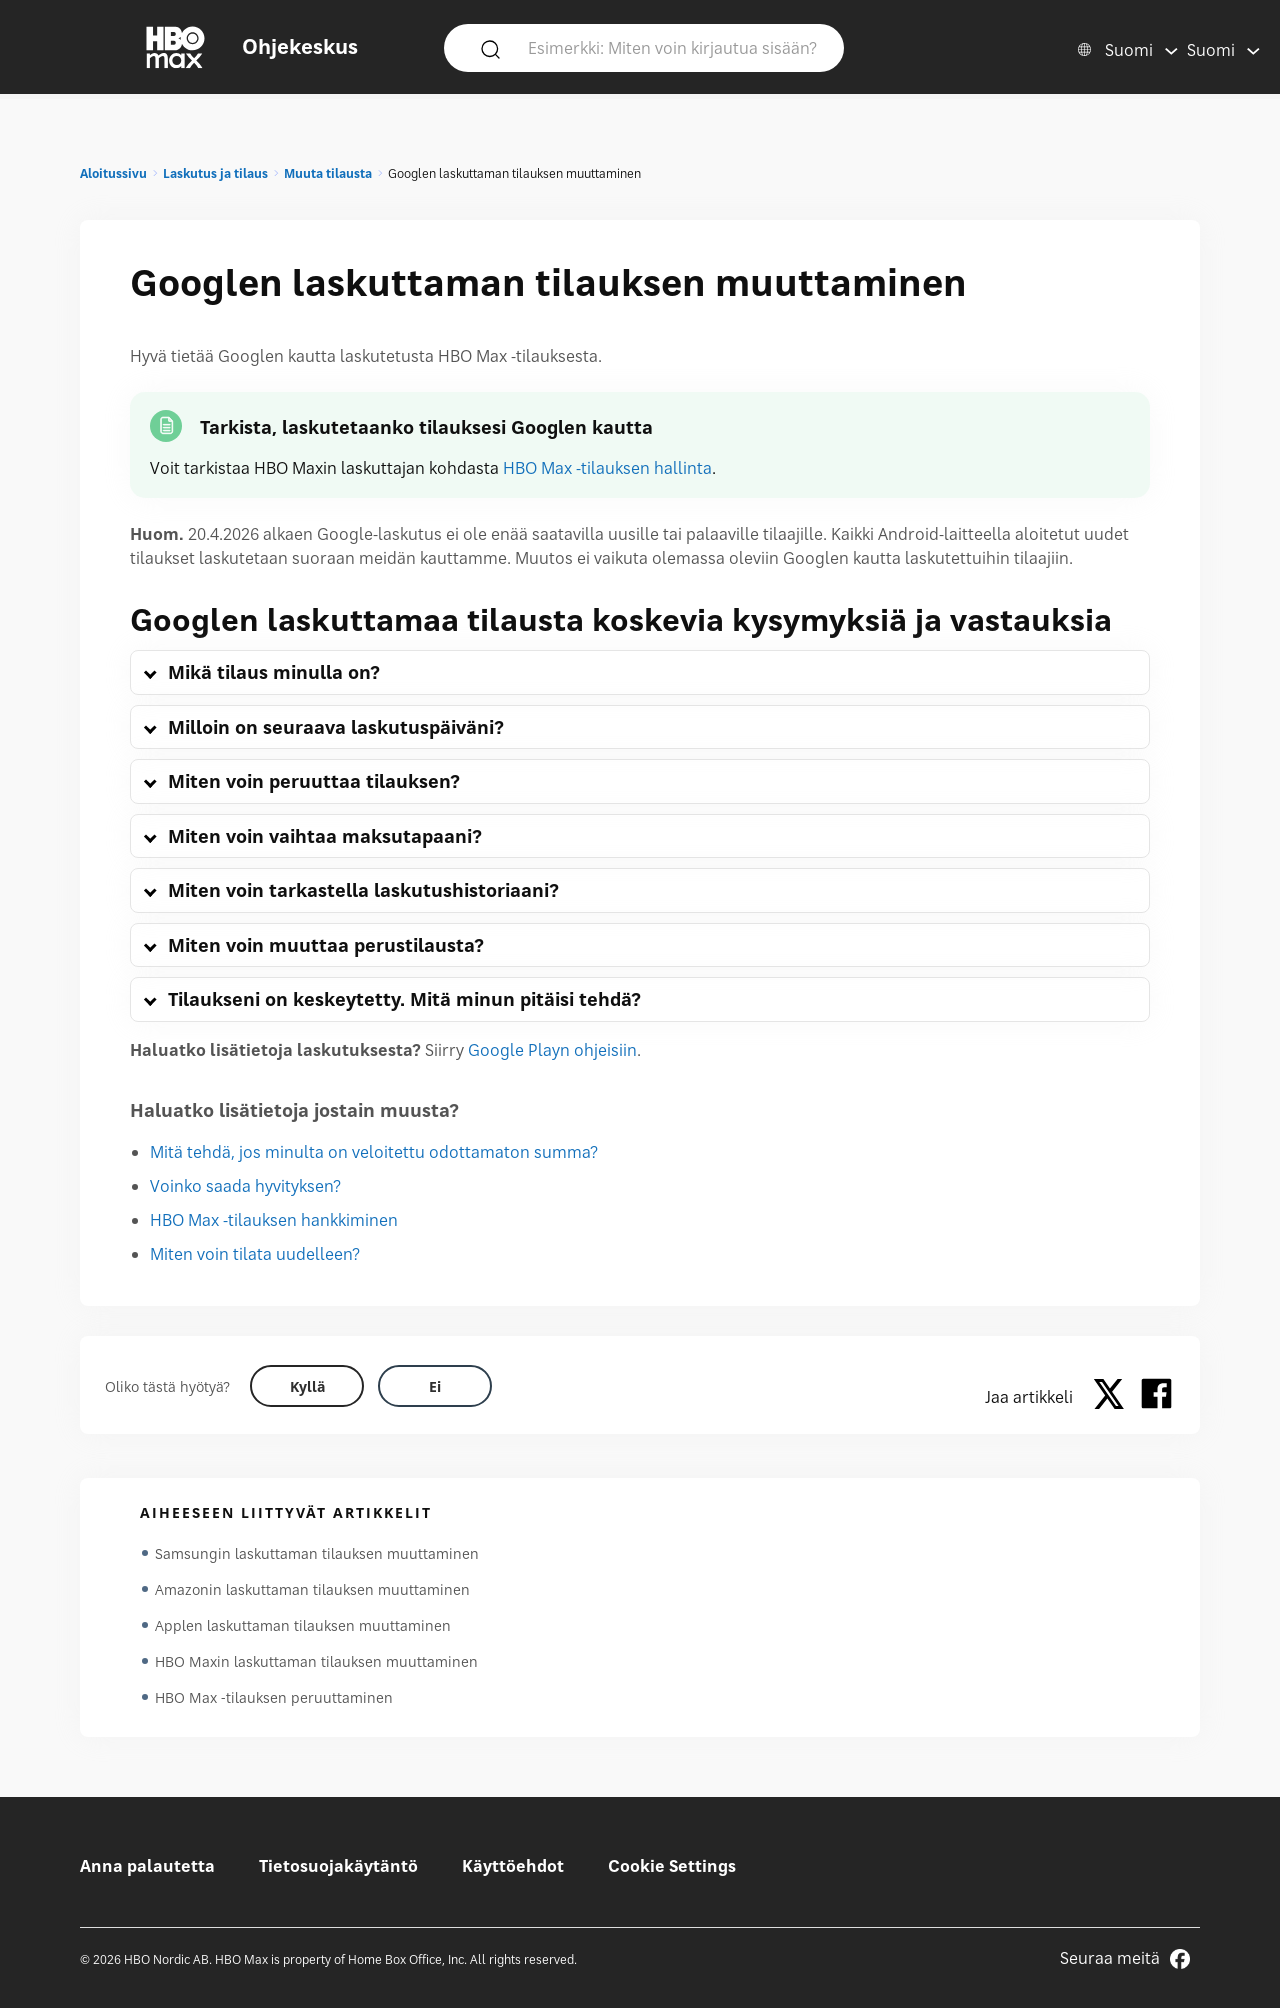 The image size is (1280, 2008). What do you see at coordinates (255, 1254) in the screenshot?
I see `Miten voin tilata uudelleen?` at bounding box center [255, 1254].